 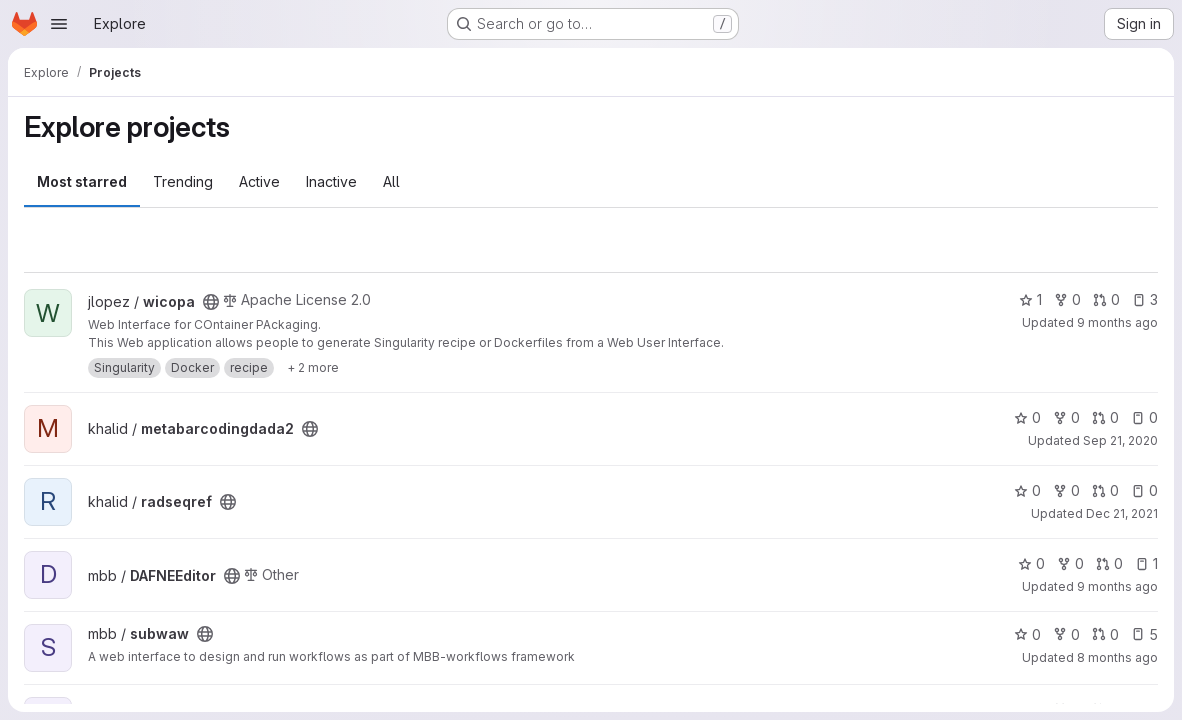 I want to click on 0 [radseqref has 0 open merge requests], so click(x=1105, y=490).